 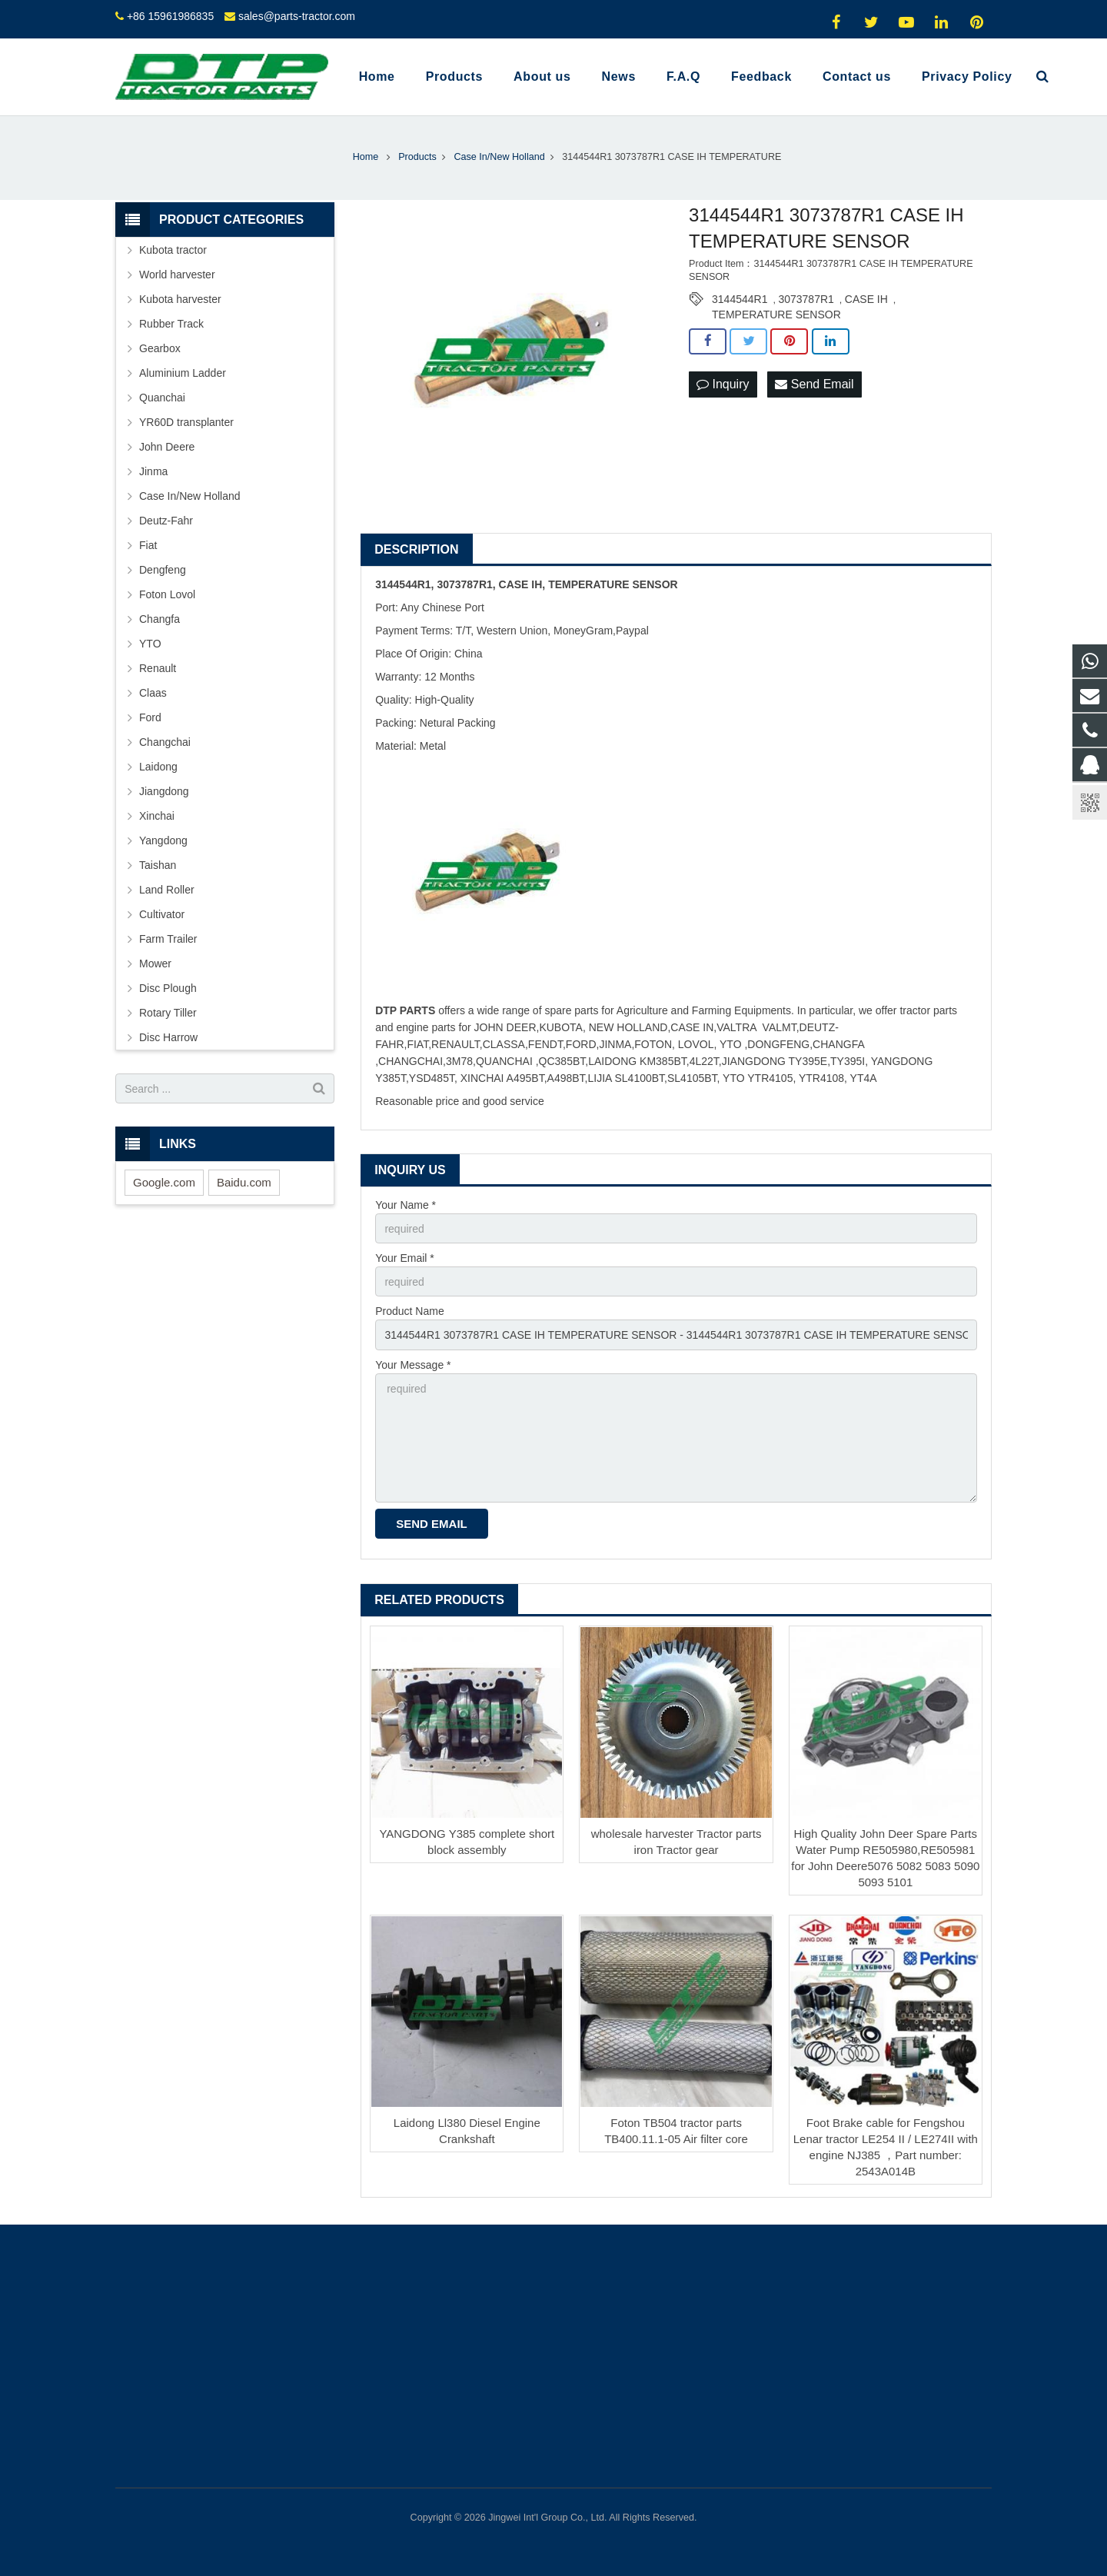 I want to click on Quanchai, so click(x=162, y=397).